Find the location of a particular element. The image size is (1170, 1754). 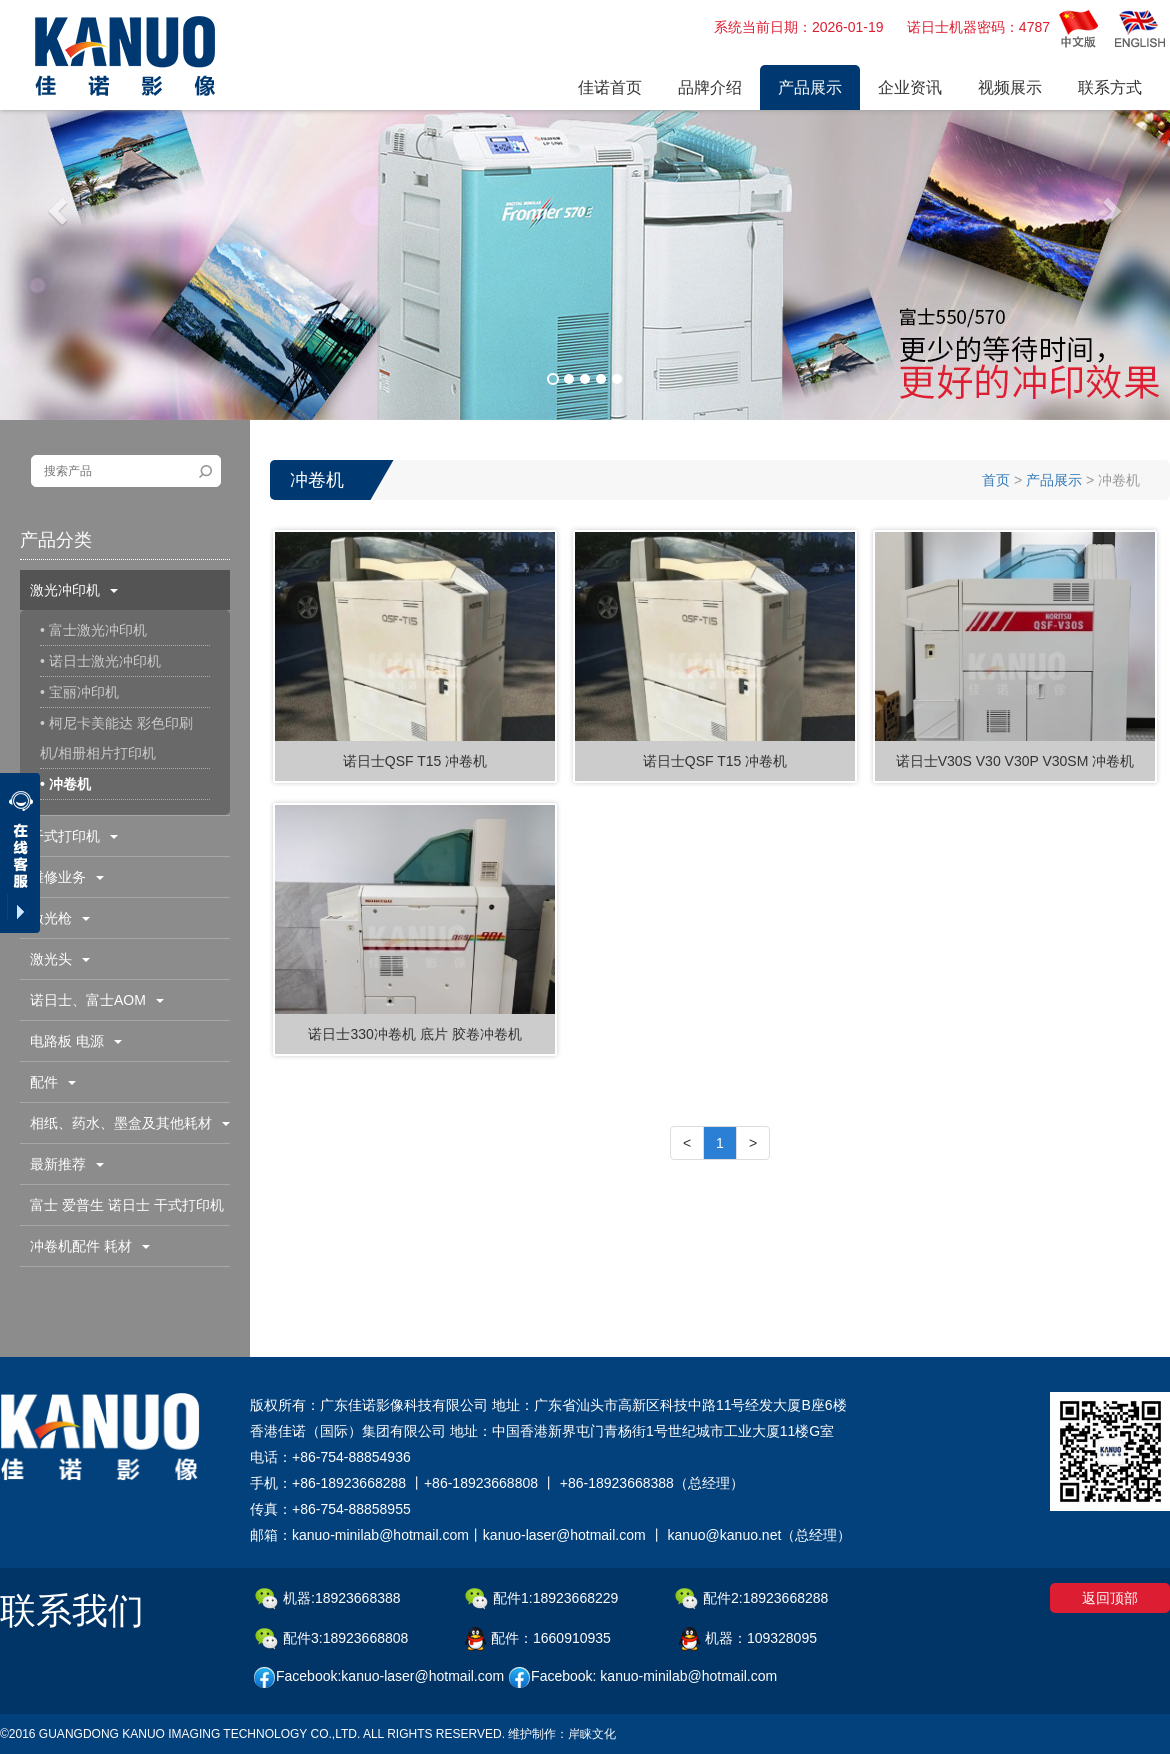

维修业务 is located at coordinates (67, 877).